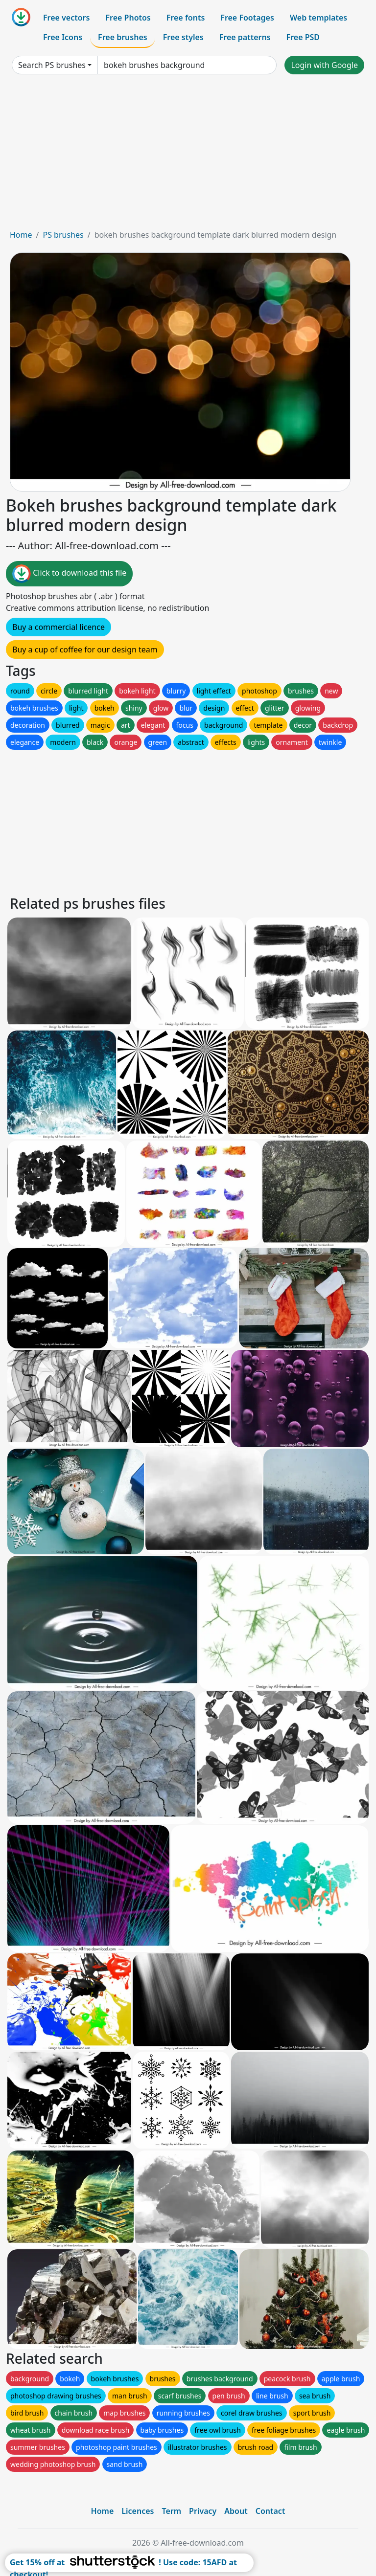  I want to click on Contact, so click(270, 2511).